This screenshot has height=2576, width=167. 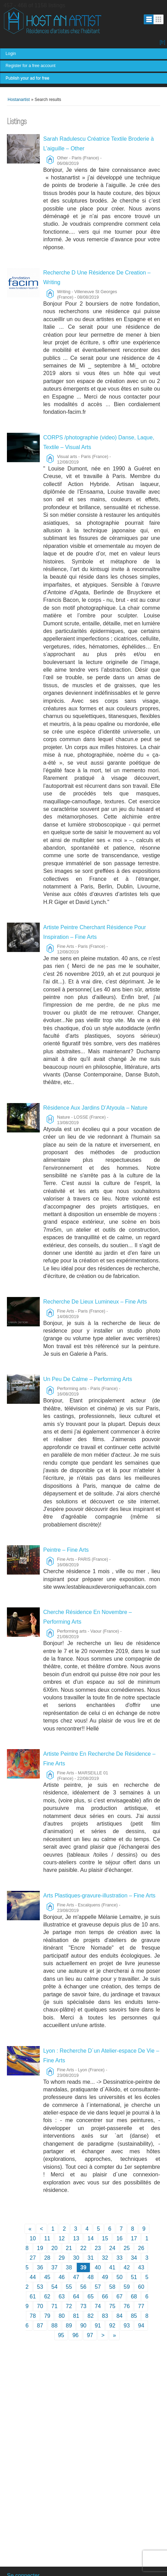 I want to click on 37, so click(x=55, y=2267).